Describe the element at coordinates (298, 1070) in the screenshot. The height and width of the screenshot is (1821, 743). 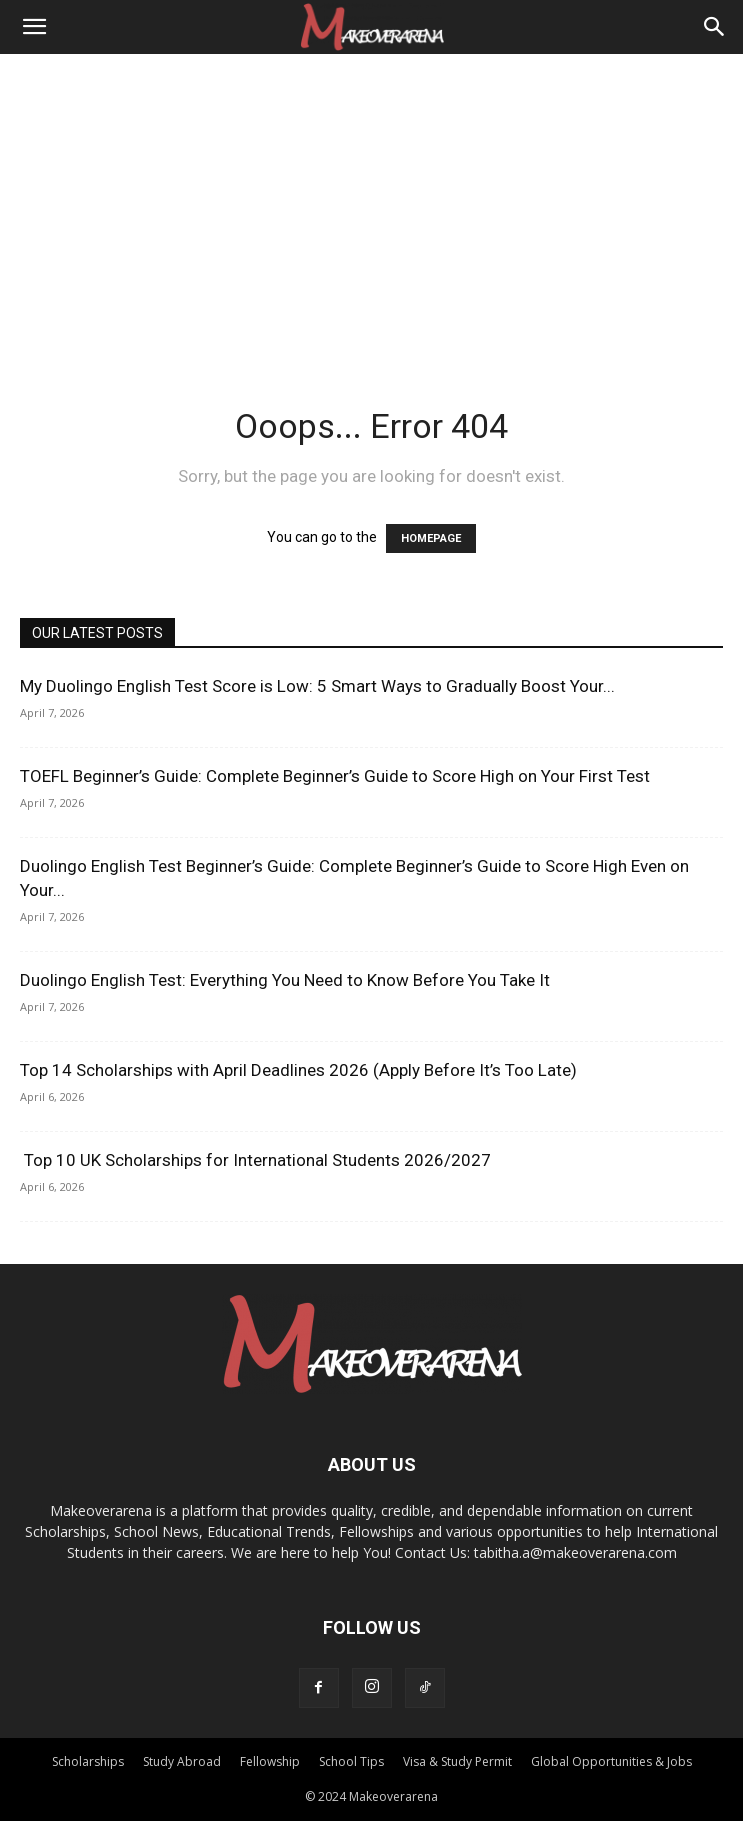
I see `Top 14 Scholarships with April Deadlines 2026 (Apply Before It’s Too Late)` at that location.